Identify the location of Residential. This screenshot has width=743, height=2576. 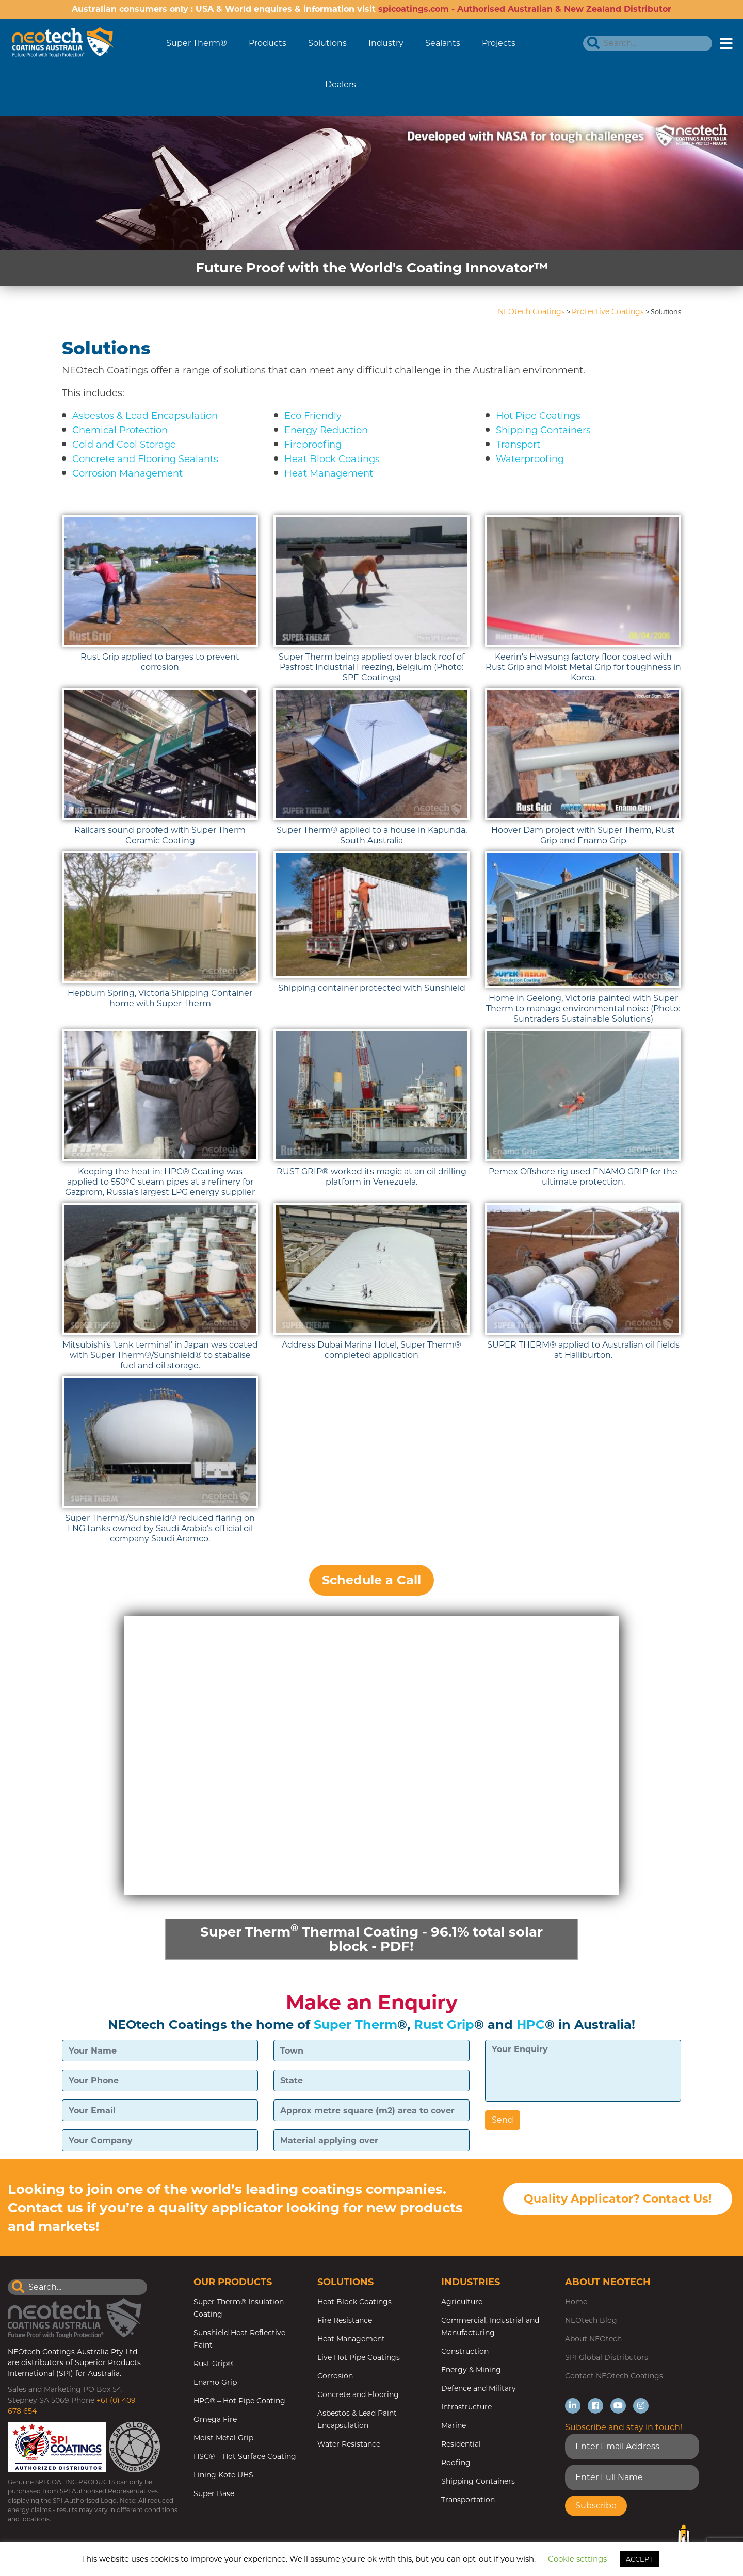
(461, 2444).